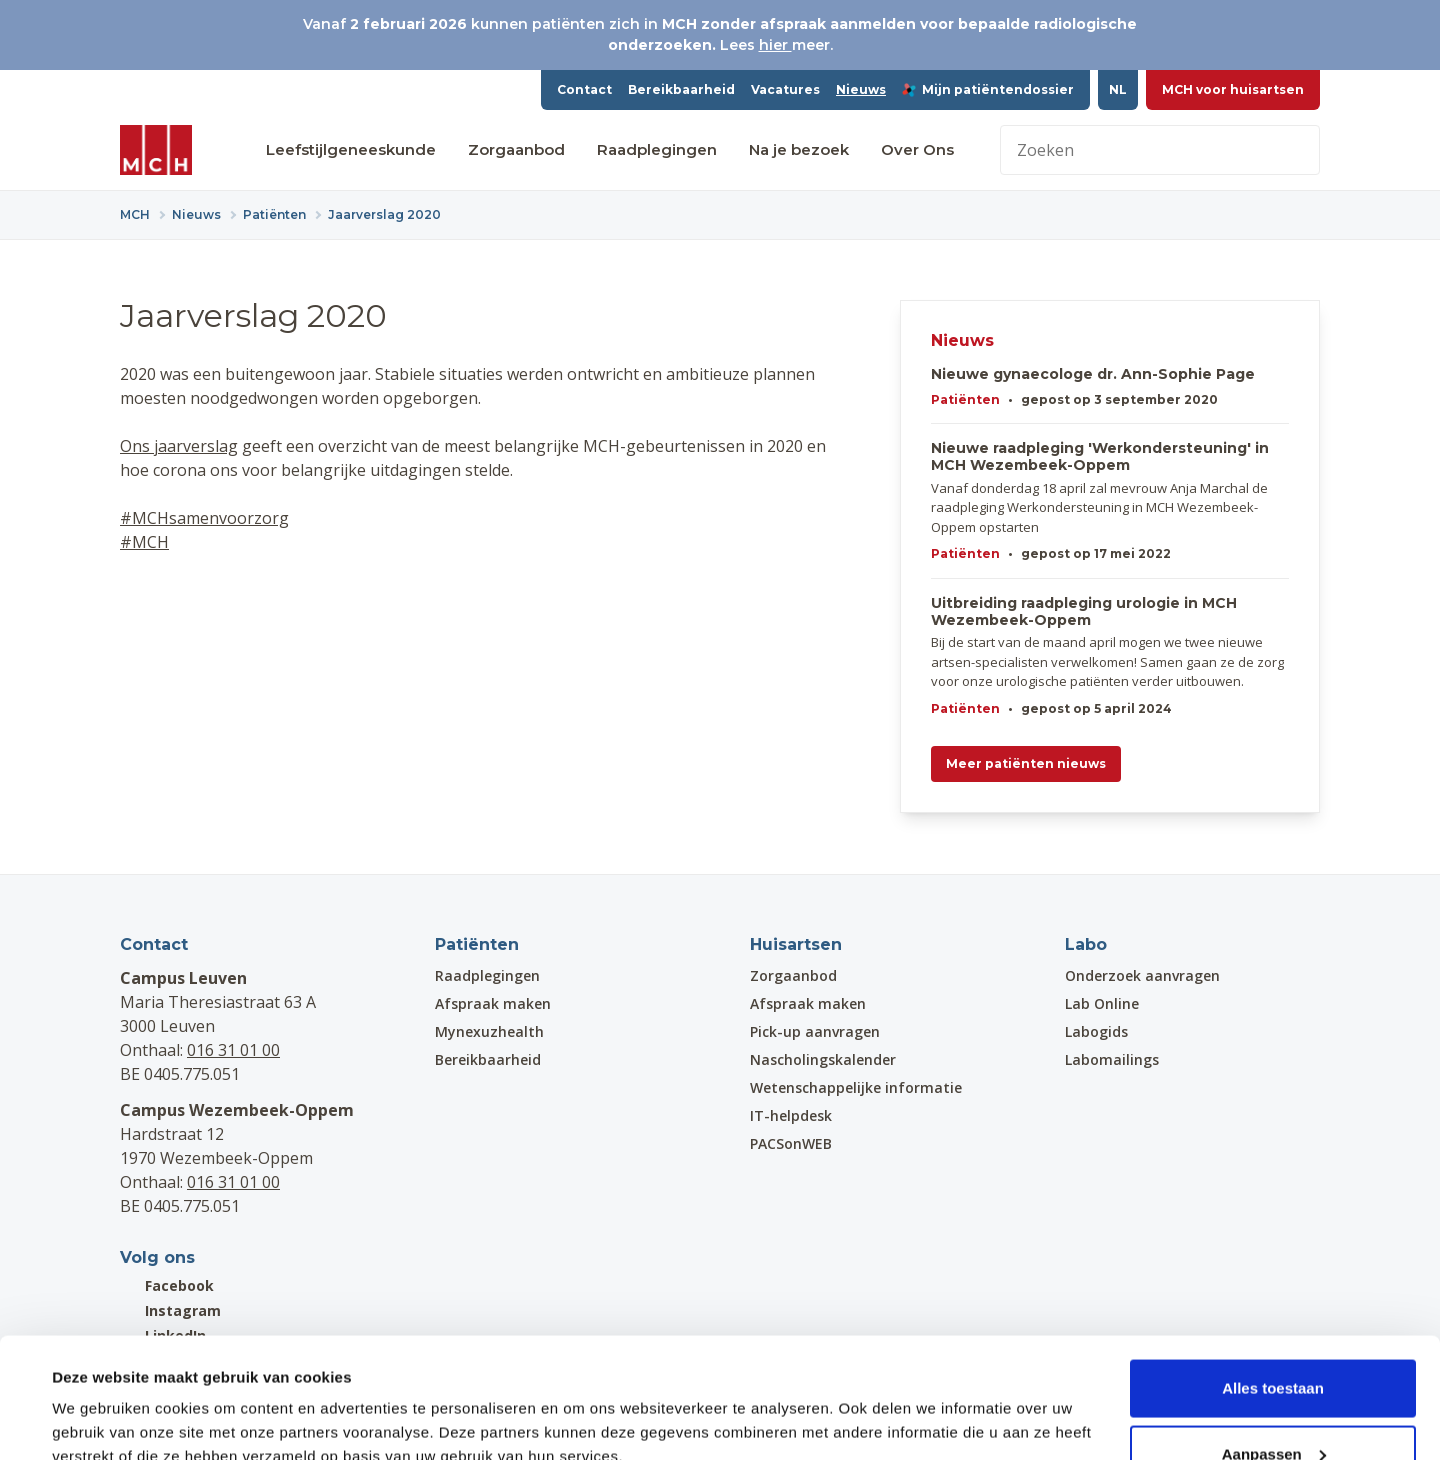 Image resolution: width=1440 pixels, height=1460 pixels. Describe the element at coordinates (815, 1031) in the screenshot. I see `Pick-up aanvragen` at that location.